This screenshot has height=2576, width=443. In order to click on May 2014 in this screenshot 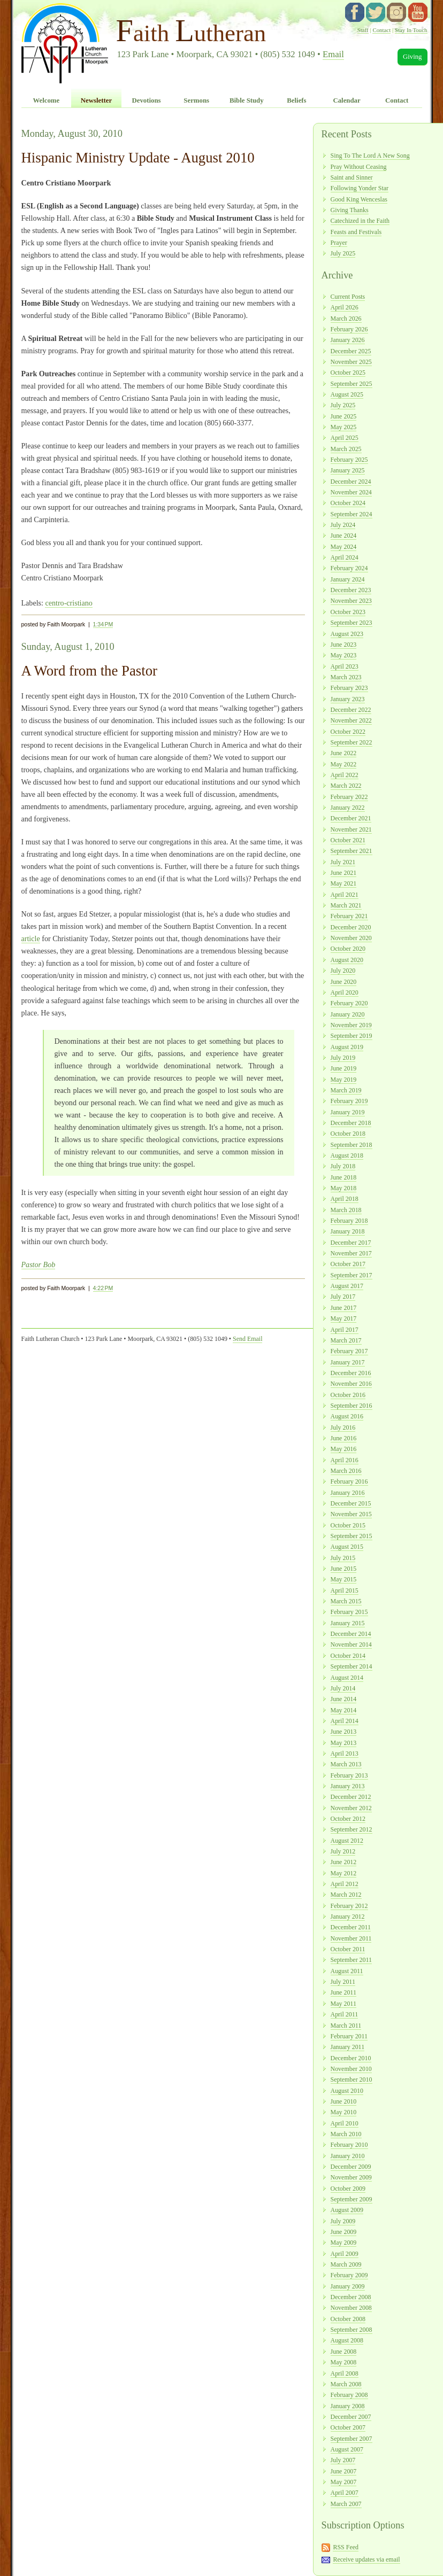, I will do `click(344, 1710)`.